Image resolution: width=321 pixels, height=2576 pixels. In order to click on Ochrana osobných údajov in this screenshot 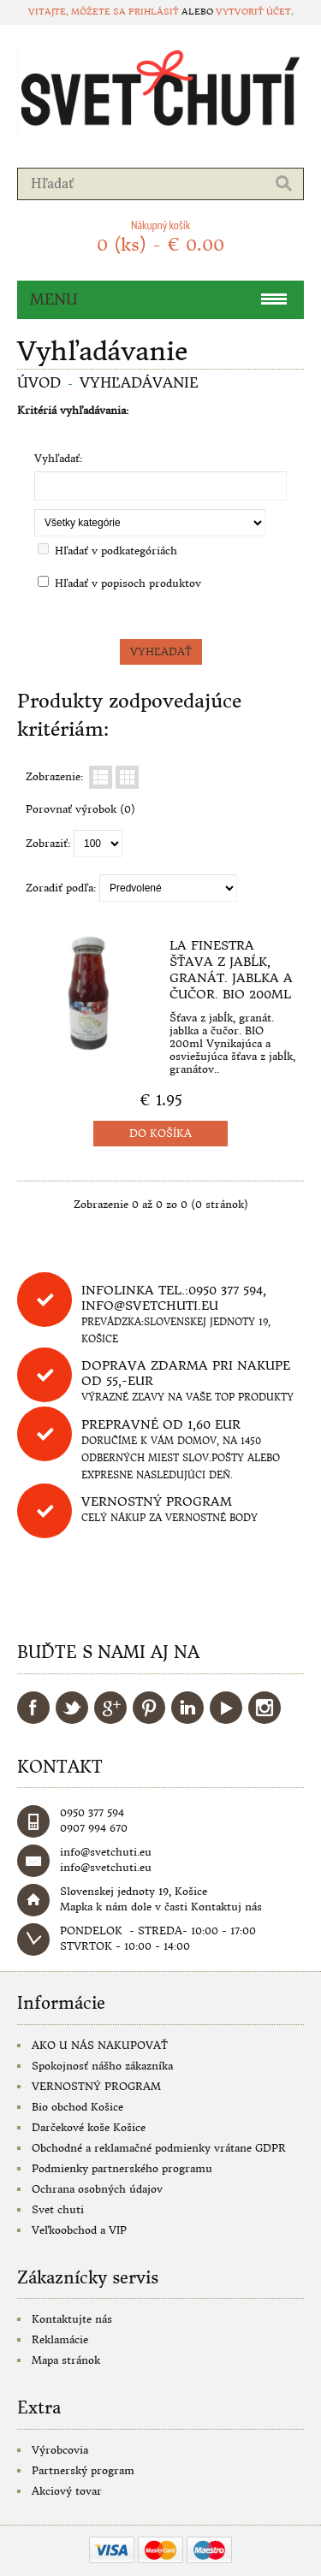, I will do `click(97, 2188)`.